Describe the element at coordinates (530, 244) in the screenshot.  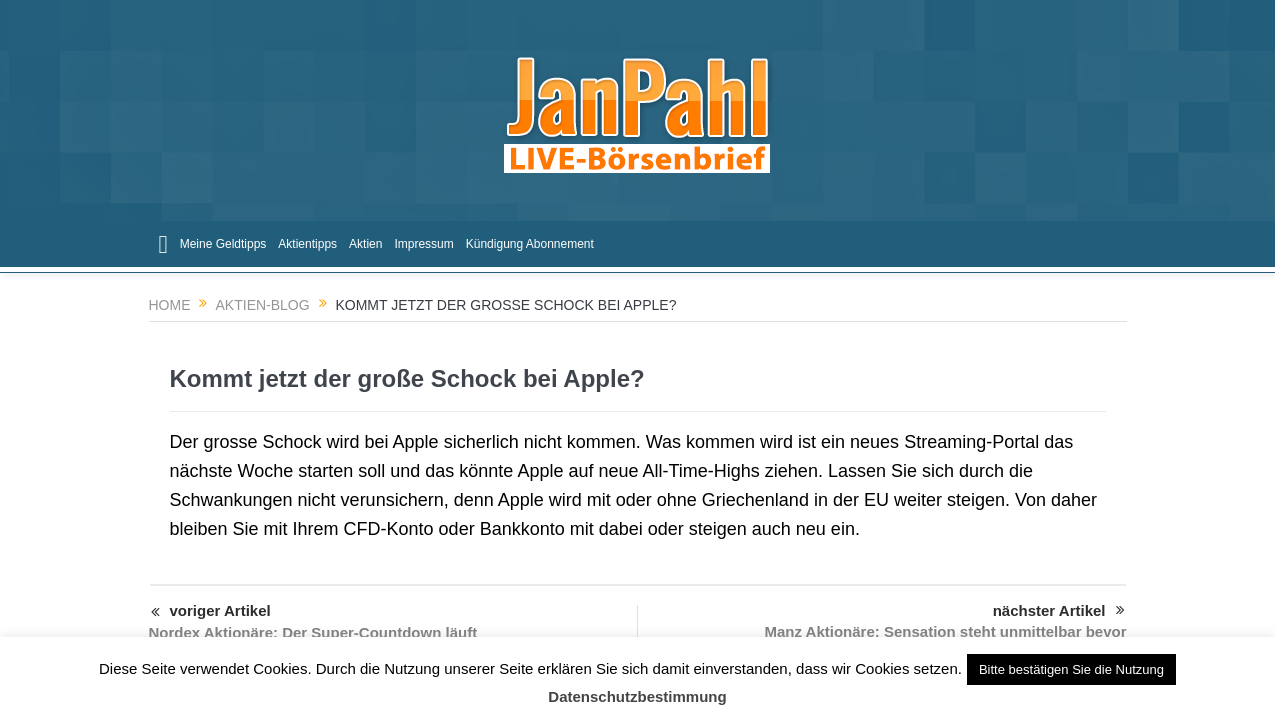
I see `Kündigung Abonnement` at that location.